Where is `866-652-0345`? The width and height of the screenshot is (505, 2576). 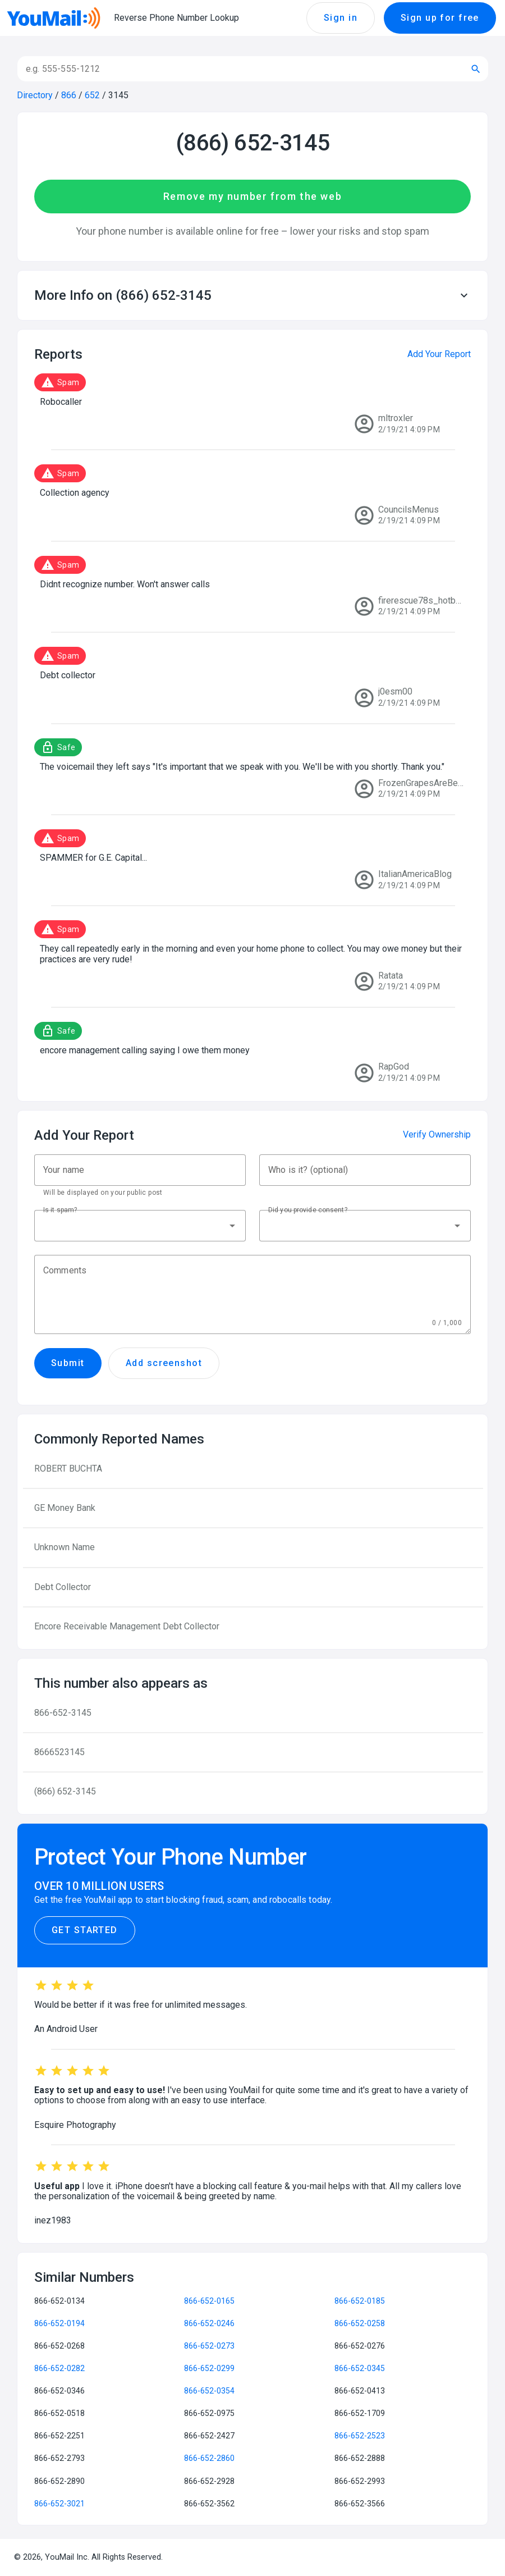 866-652-0345 is located at coordinates (359, 2368).